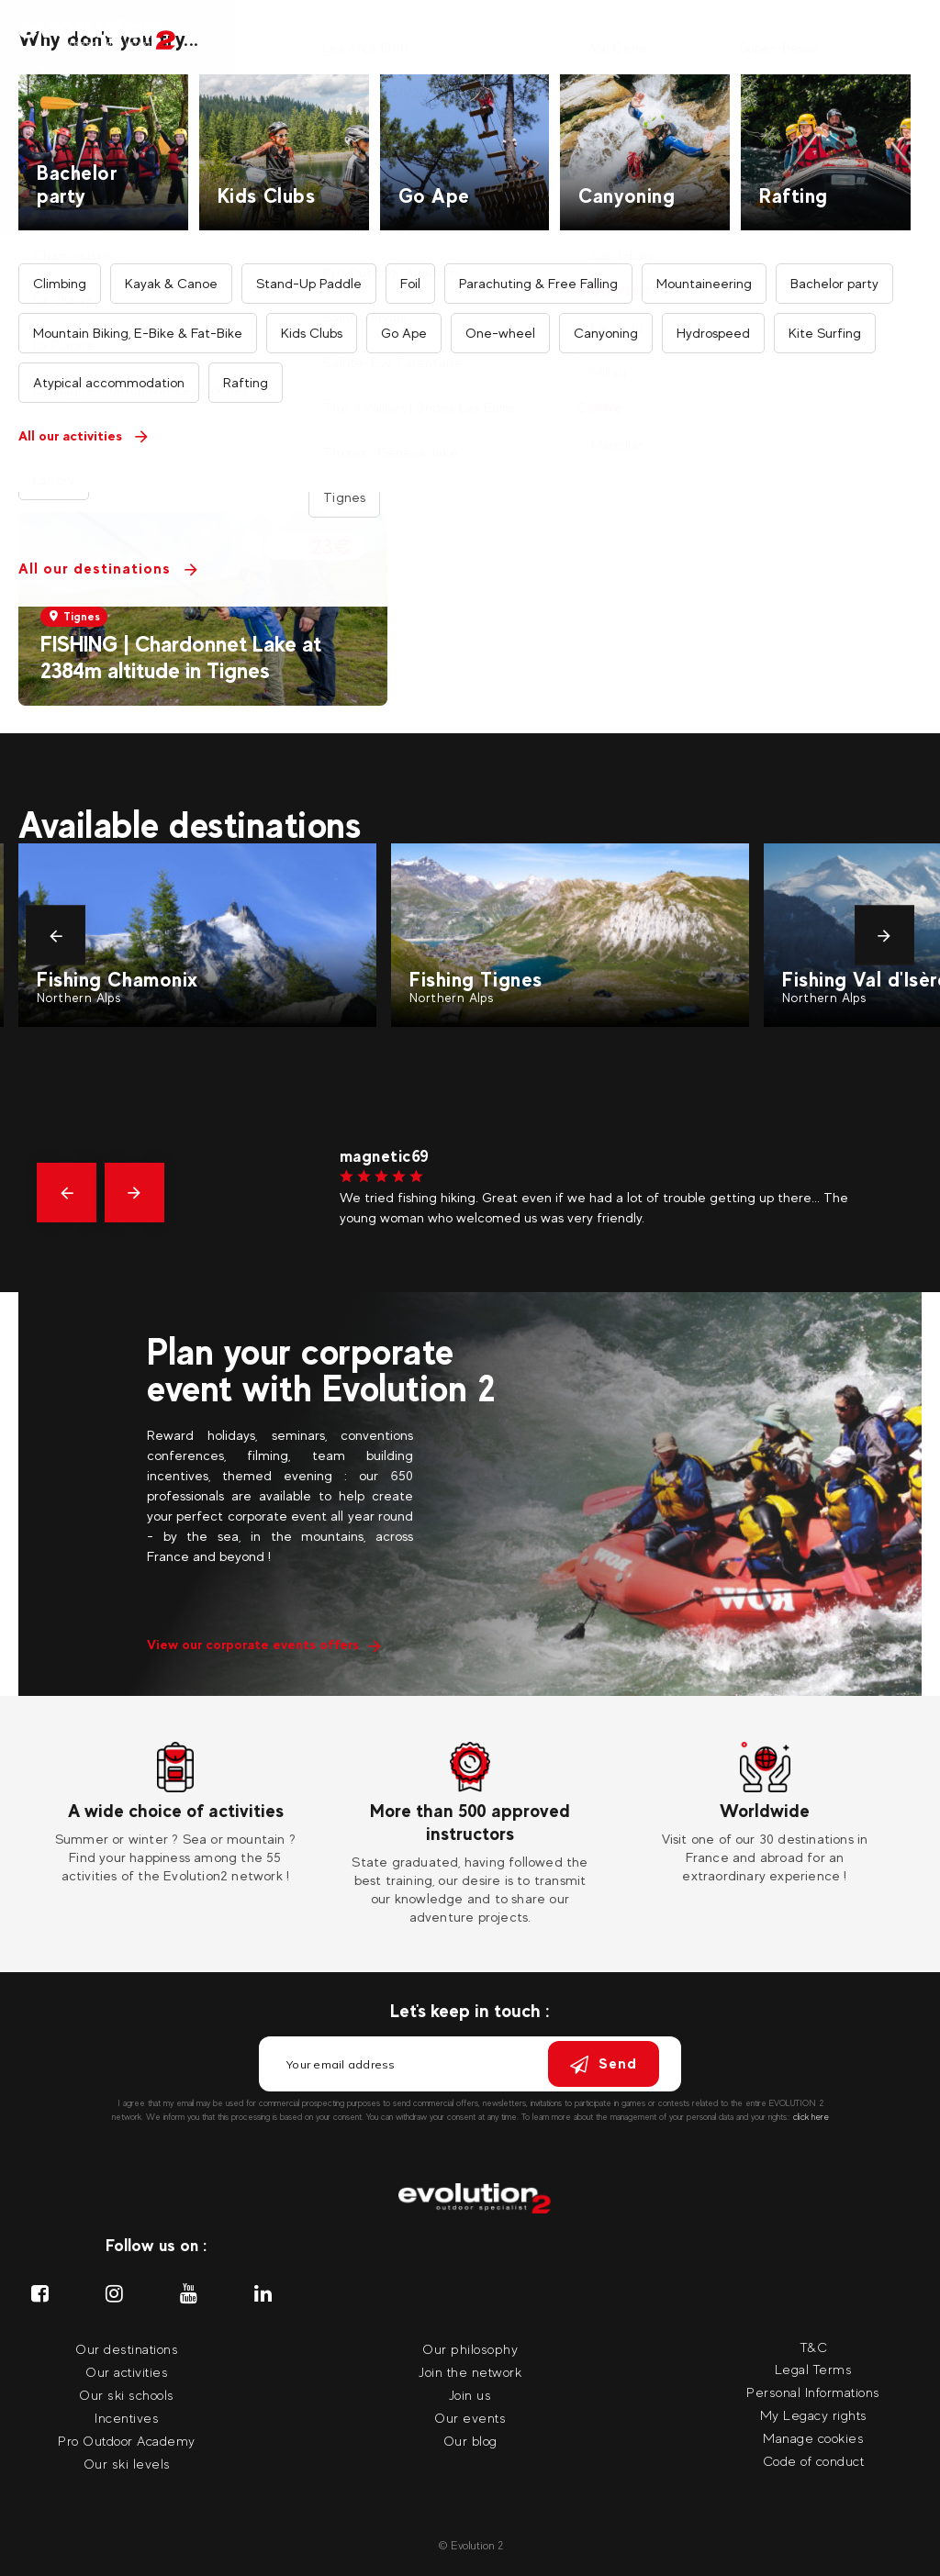 This screenshot has width=940, height=2576. What do you see at coordinates (470, 2372) in the screenshot?
I see `Join the network` at bounding box center [470, 2372].